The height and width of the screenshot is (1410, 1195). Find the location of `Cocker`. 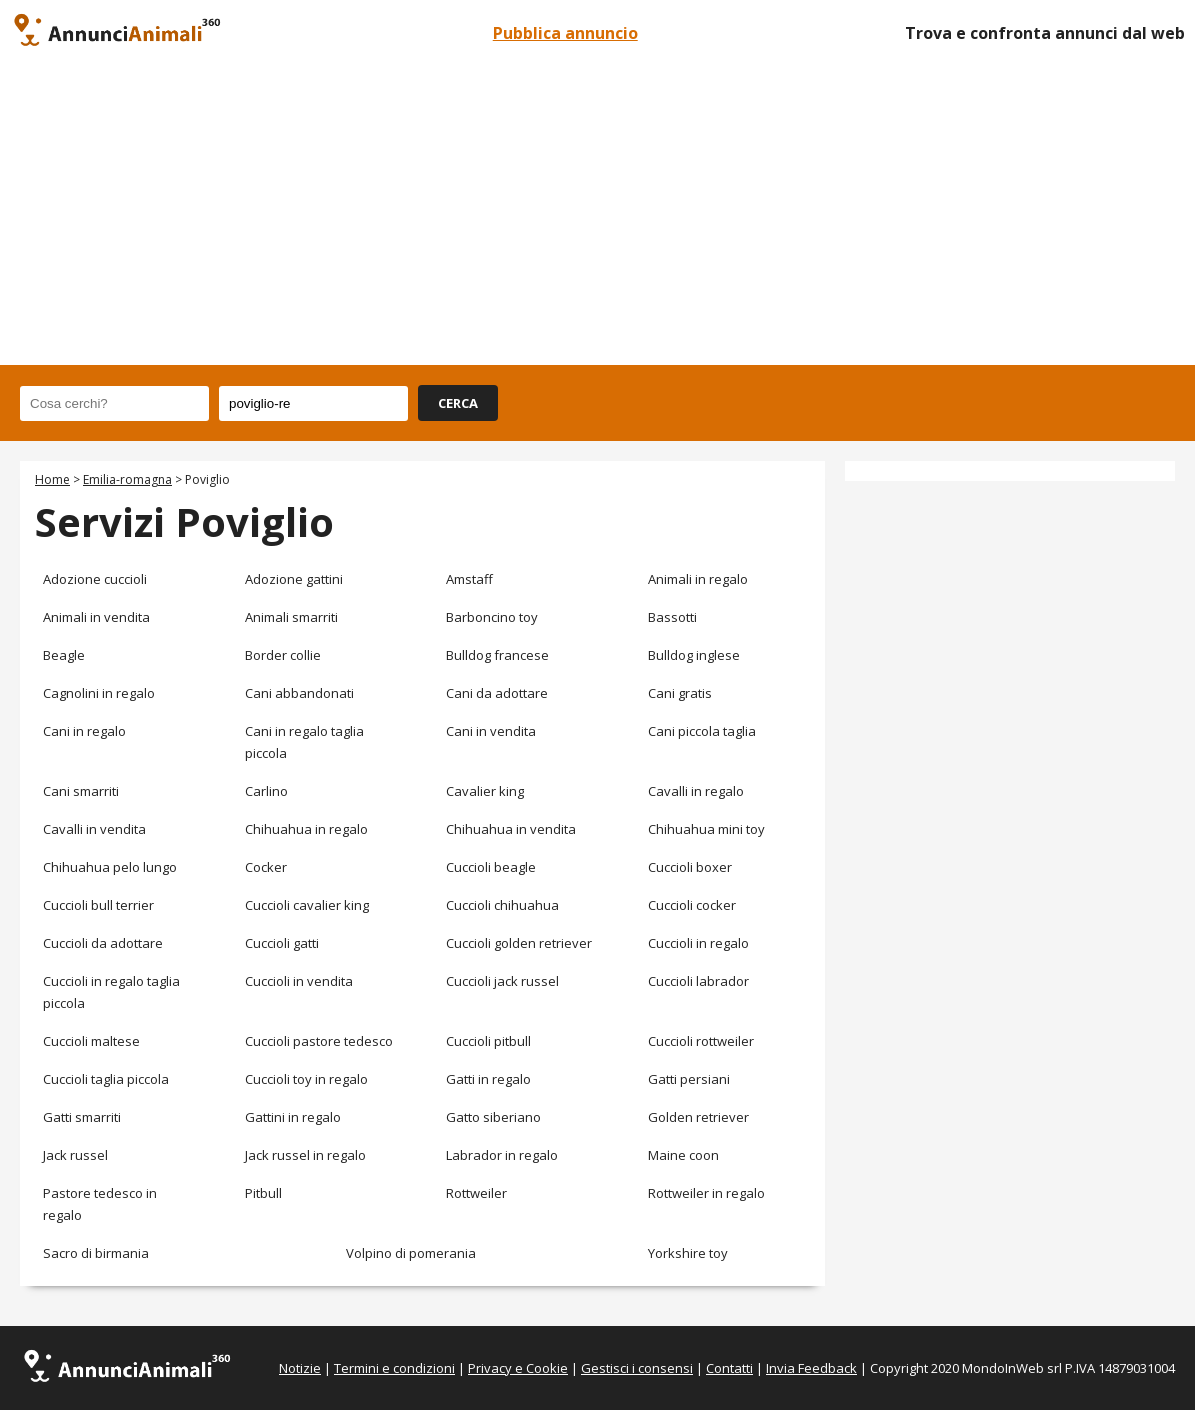

Cocker is located at coordinates (266, 867).